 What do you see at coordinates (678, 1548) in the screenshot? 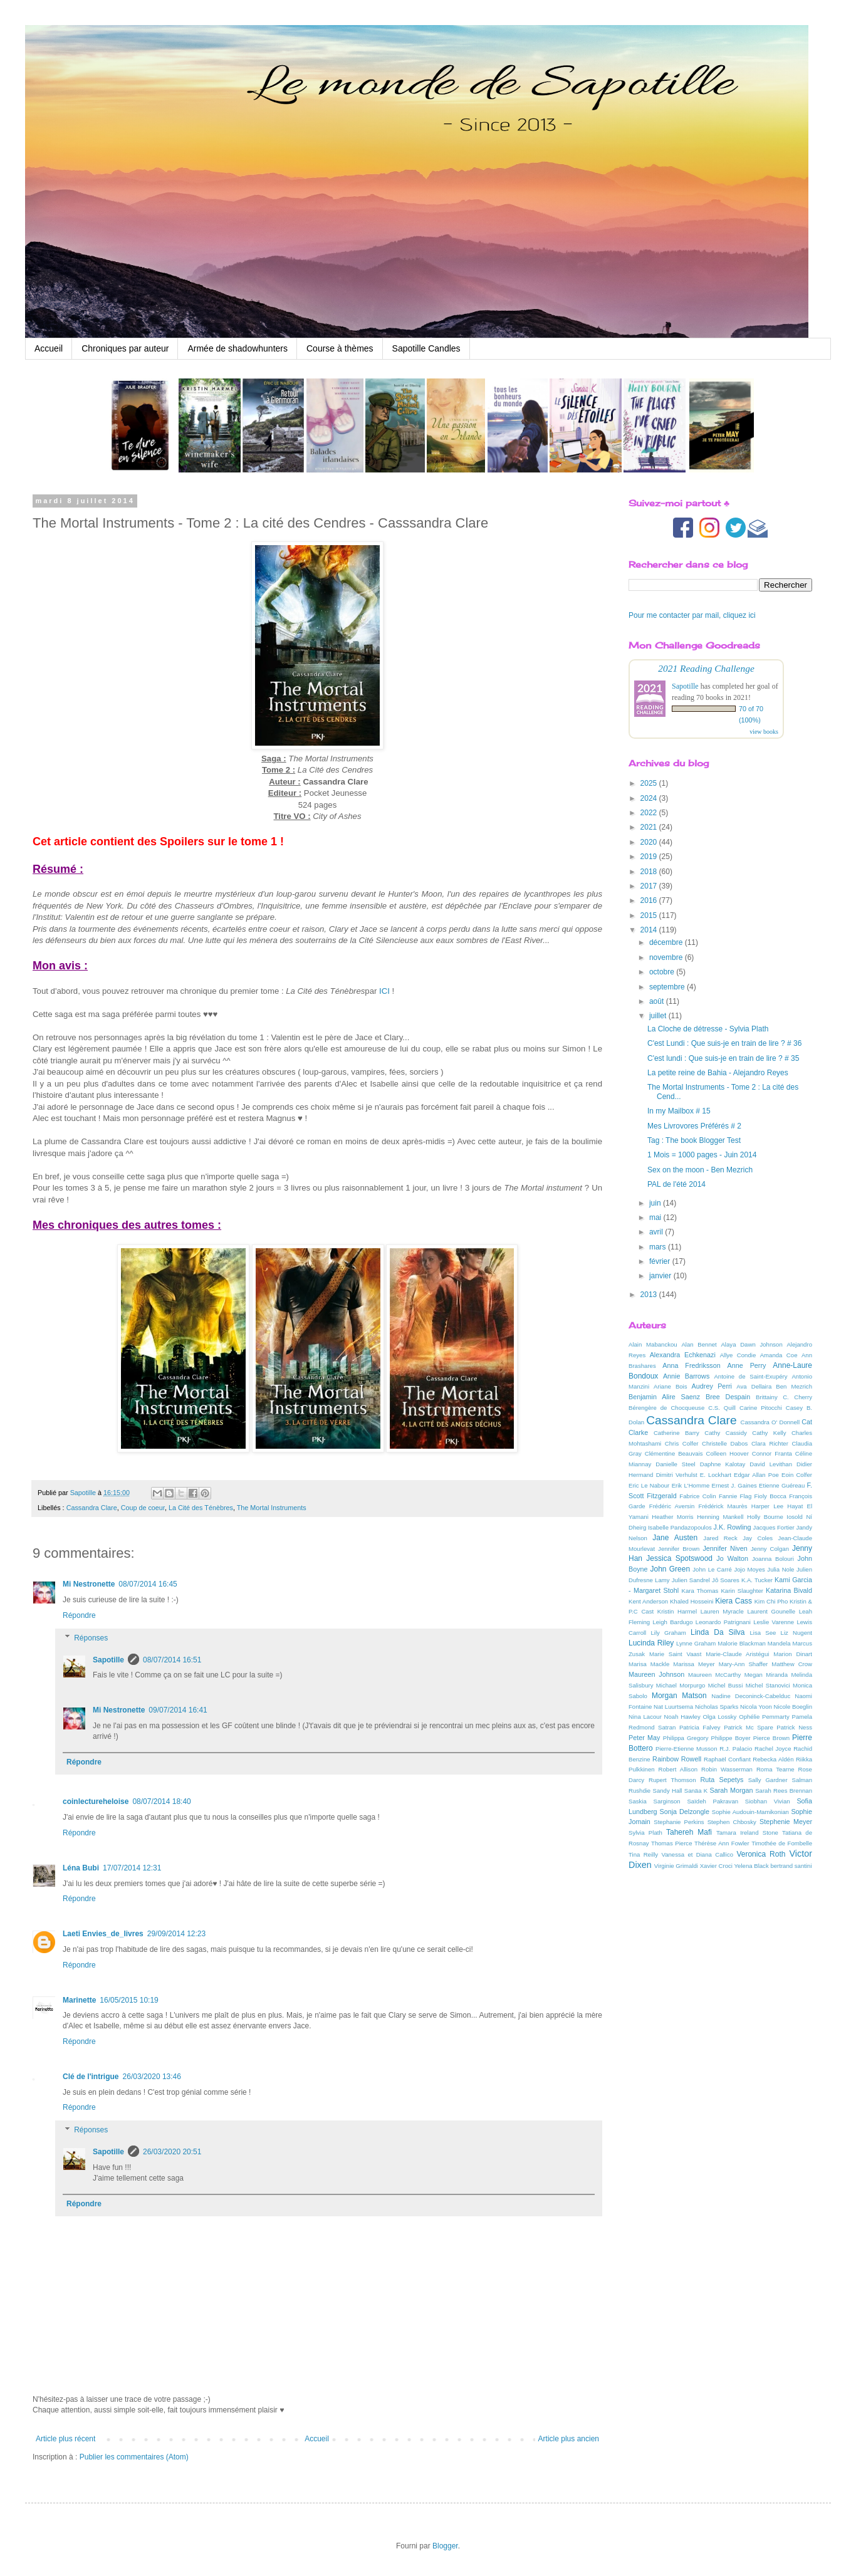
I see `Jennifer Brown` at bounding box center [678, 1548].